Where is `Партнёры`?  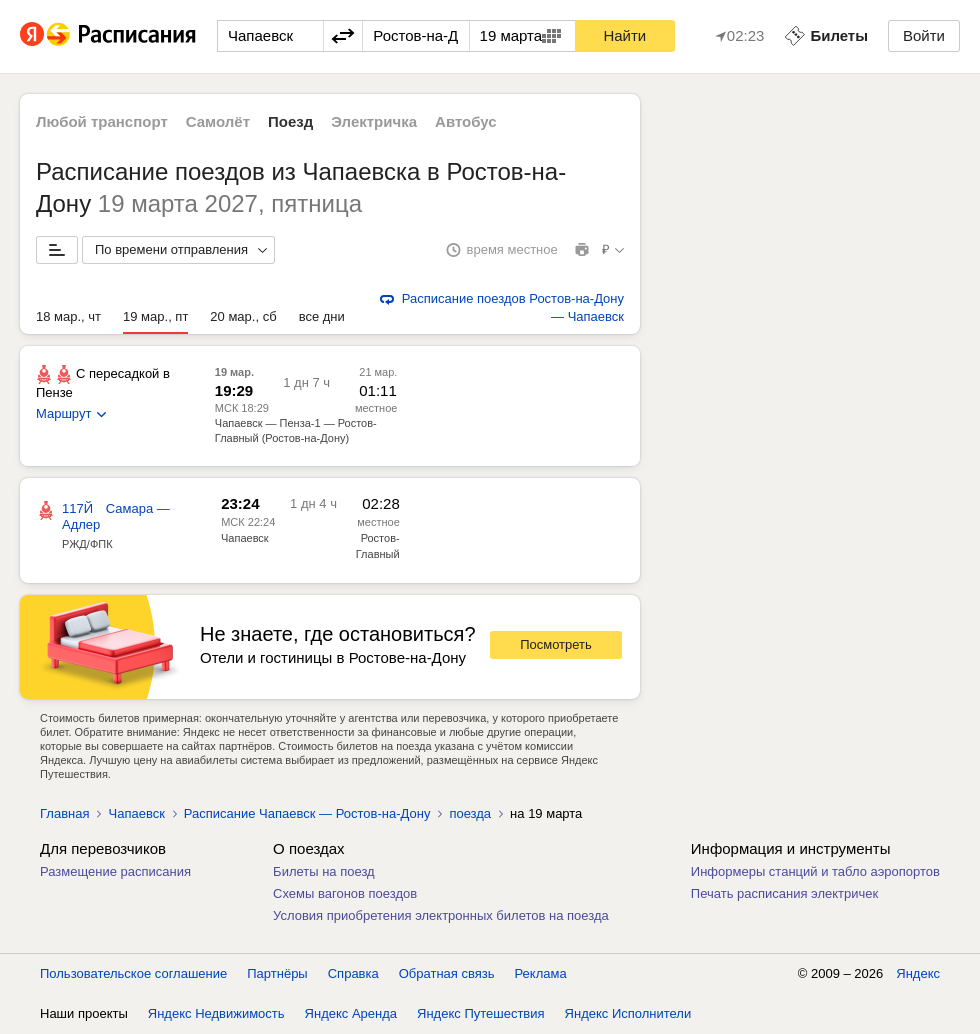 Партнёры is located at coordinates (277, 973).